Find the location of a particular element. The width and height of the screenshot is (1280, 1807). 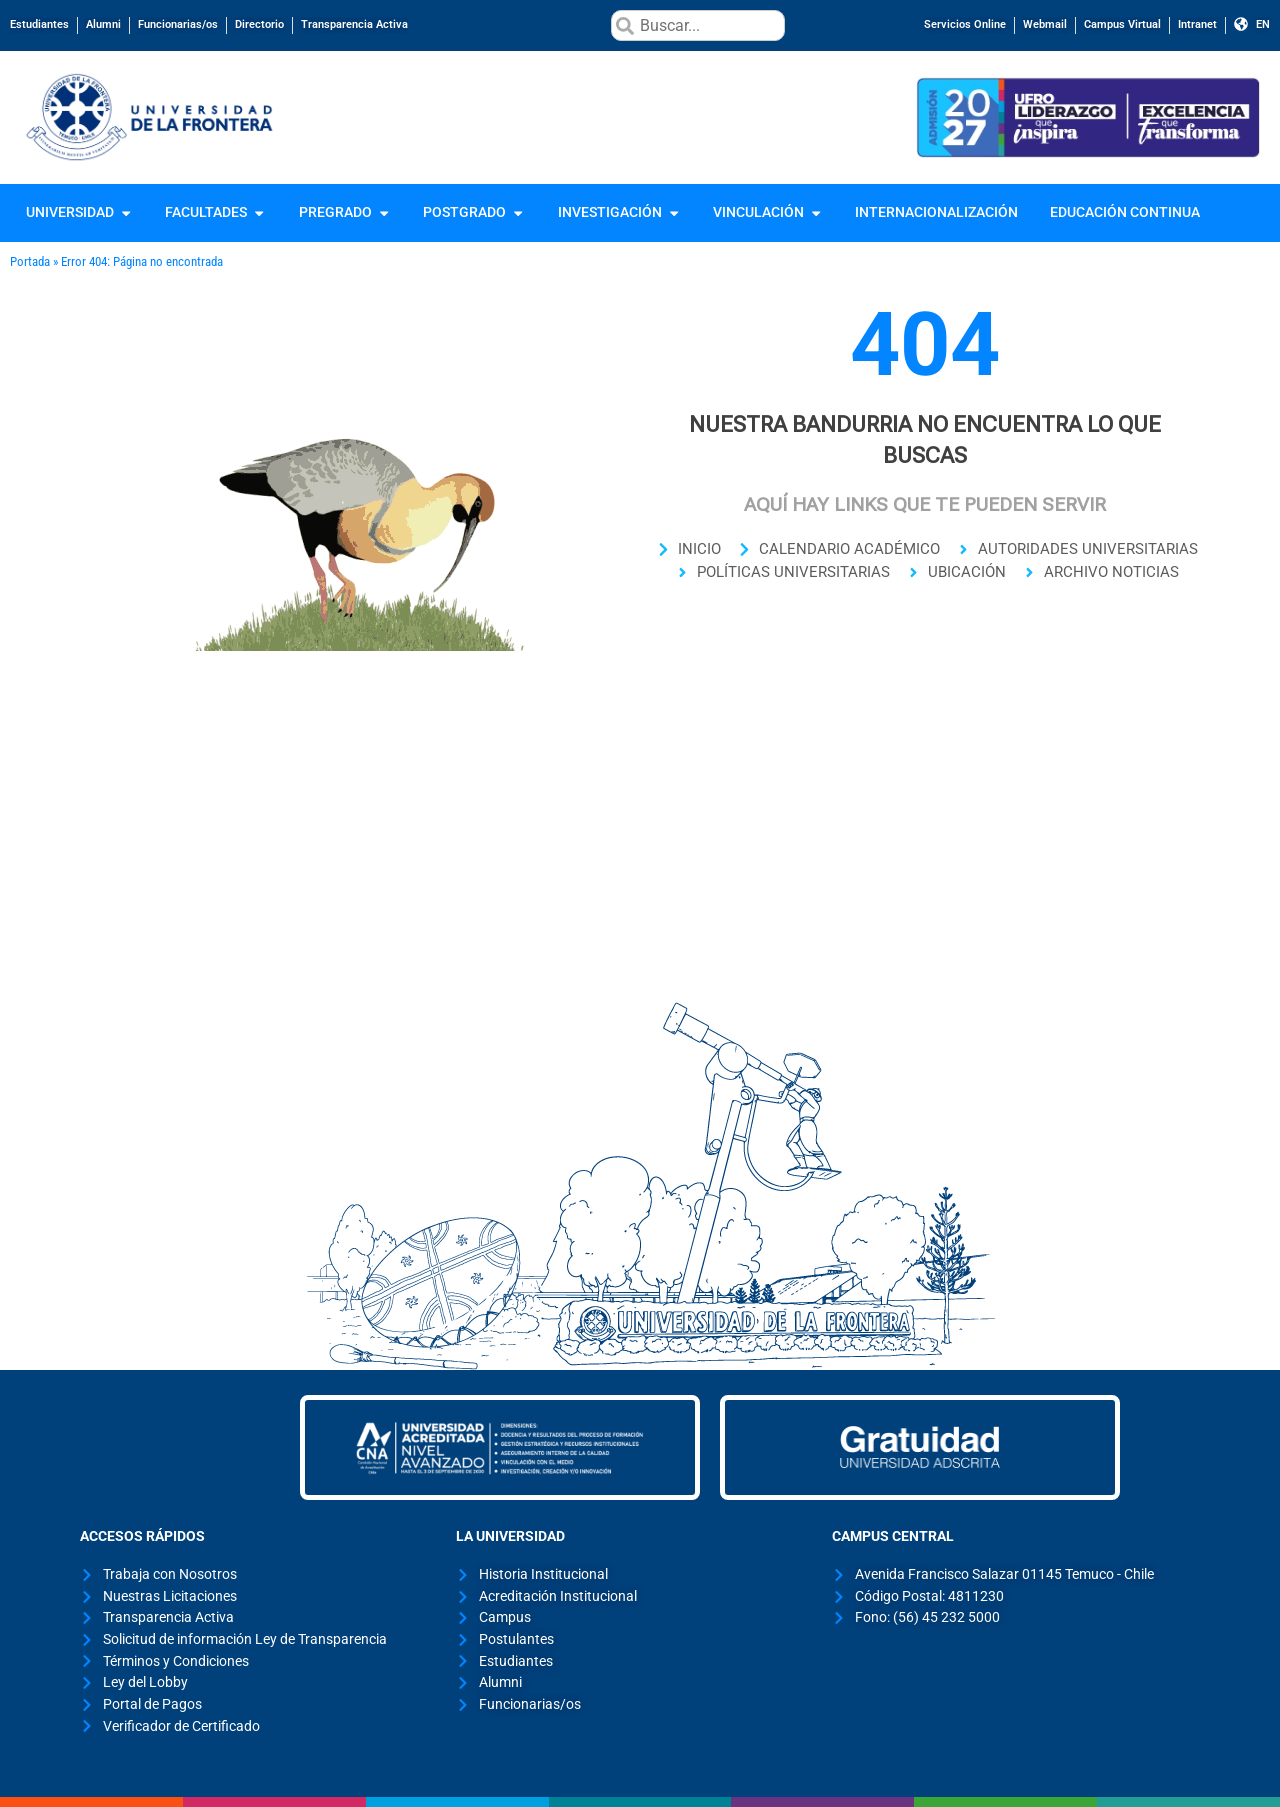

[combobox] is located at coordinates (698, 25).